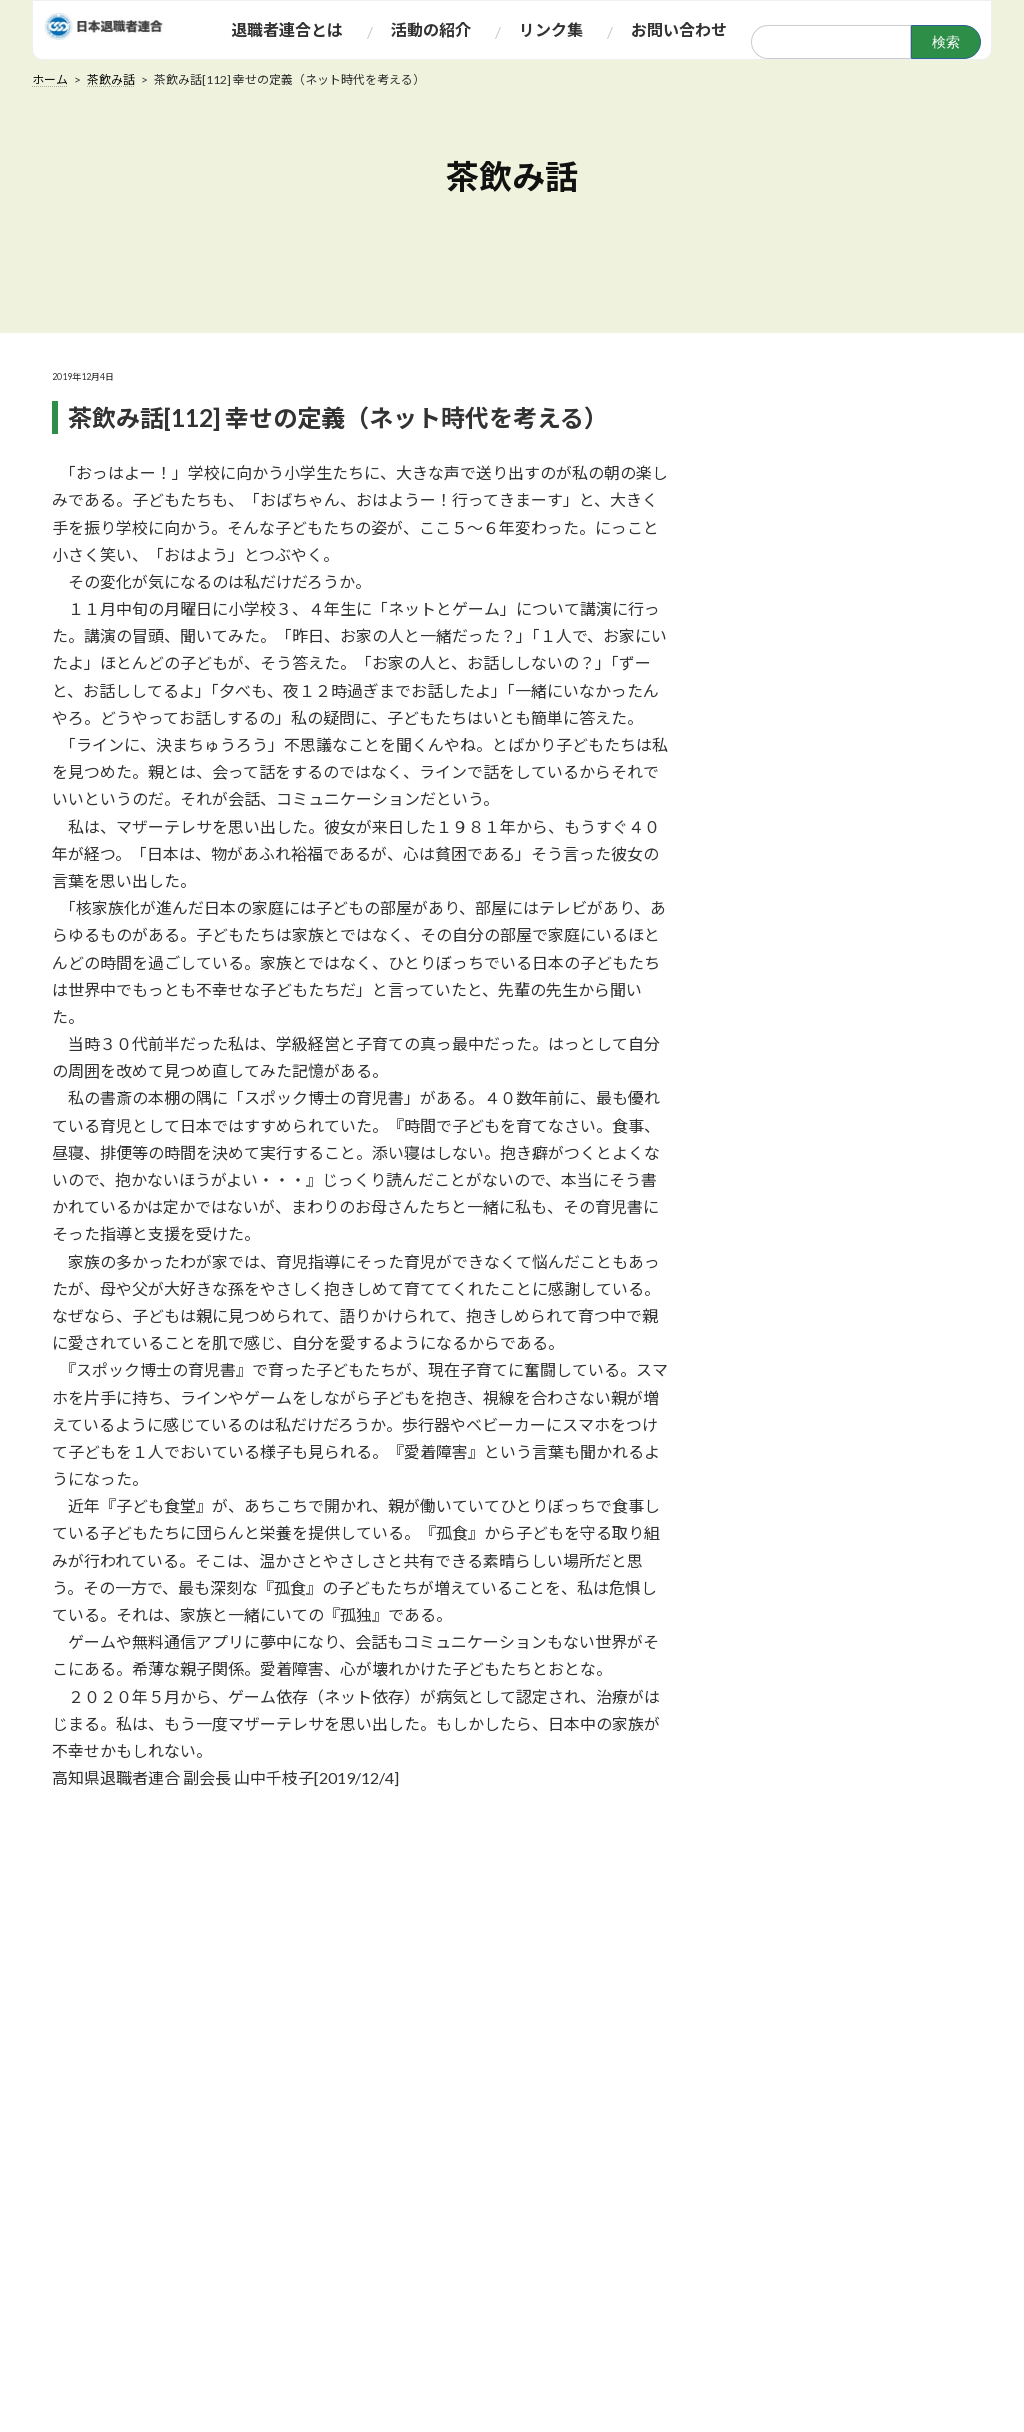 The height and width of the screenshot is (2432, 1024). What do you see at coordinates (511, 2204) in the screenshot?
I see `茶飲み話` at bounding box center [511, 2204].